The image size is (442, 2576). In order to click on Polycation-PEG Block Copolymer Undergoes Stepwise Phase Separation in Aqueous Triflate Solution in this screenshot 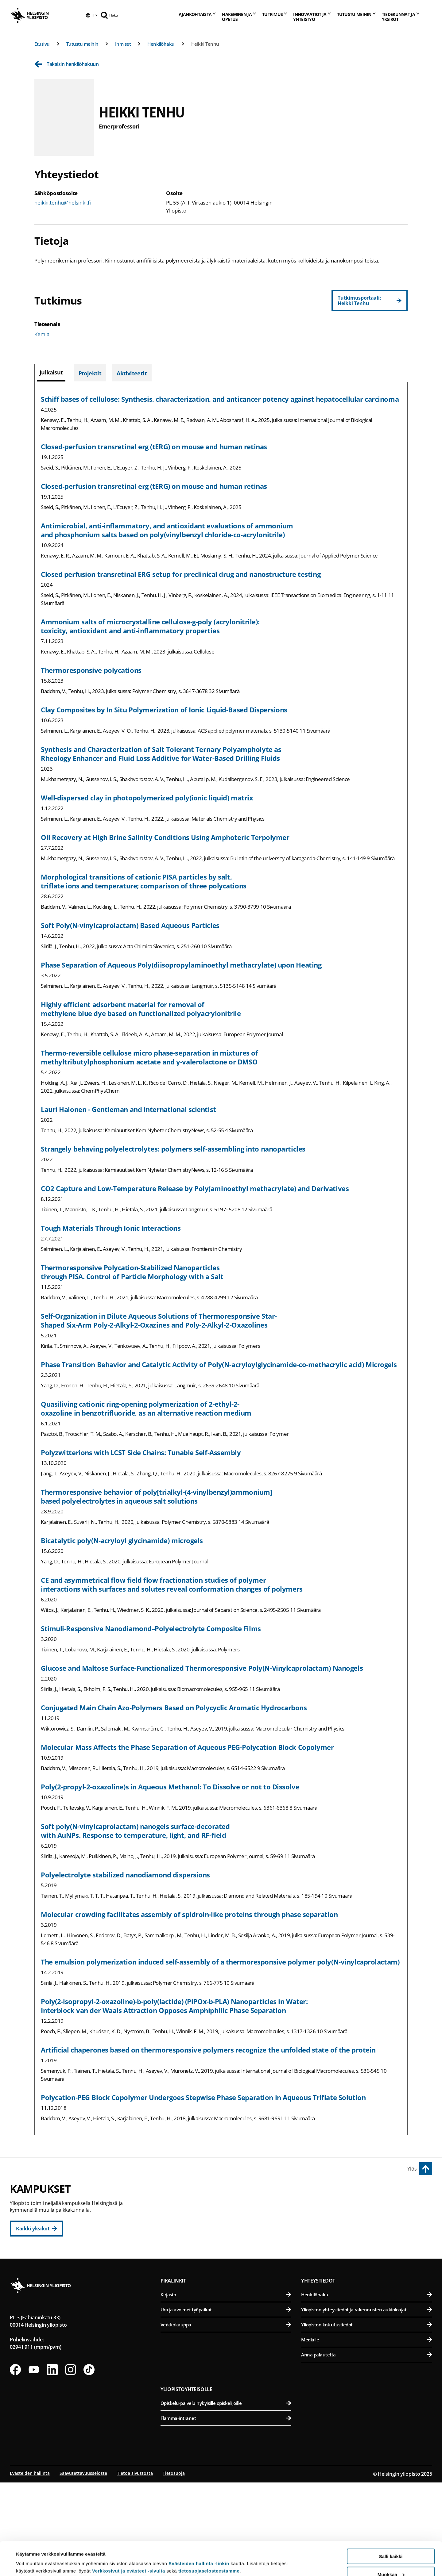, I will do `click(203, 2097)`.